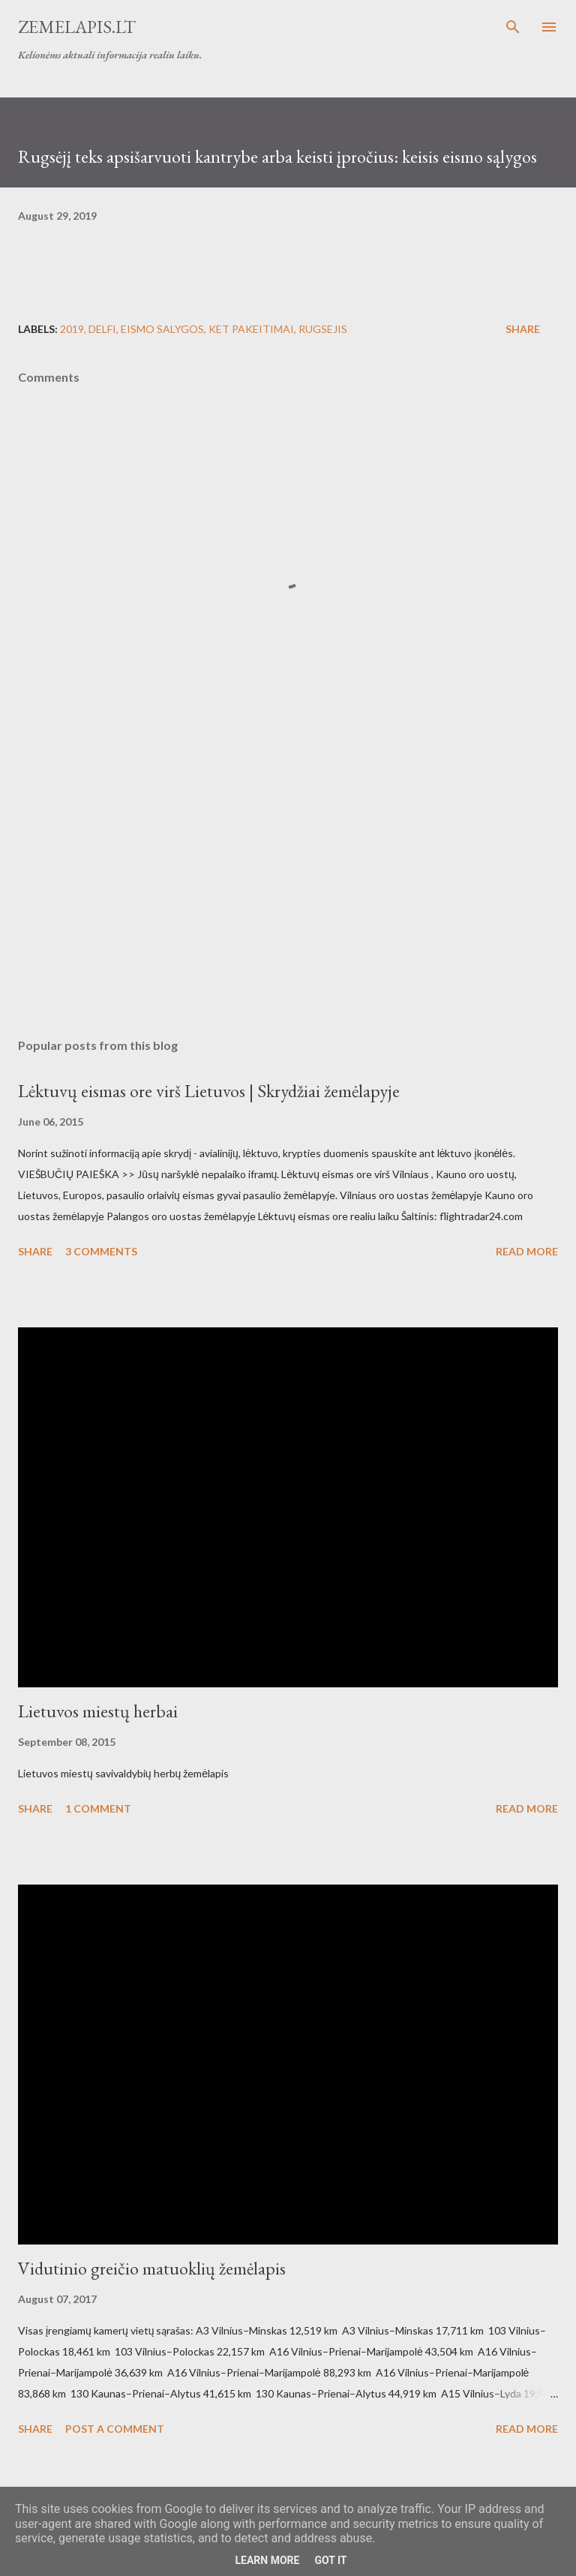 The width and height of the screenshot is (576, 2576). What do you see at coordinates (523, 328) in the screenshot?
I see `Share [button]` at bounding box center [523, 328].